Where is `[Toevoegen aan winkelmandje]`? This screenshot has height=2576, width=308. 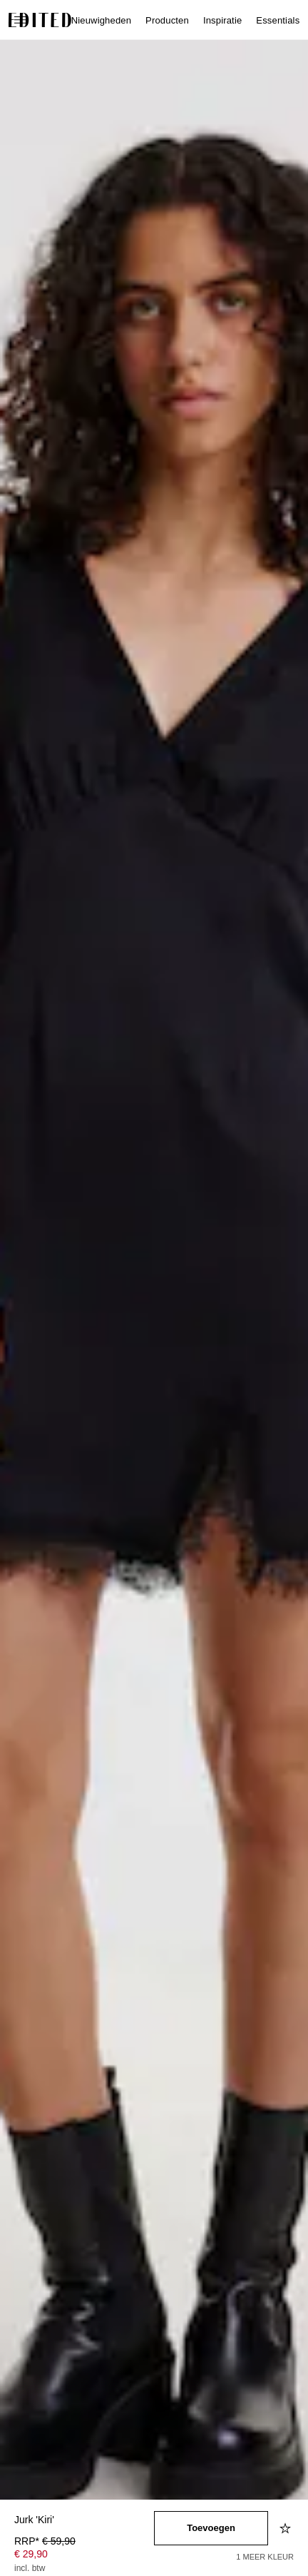
[Toevoegen aan winkelmandje] is located at coordinates (211, 2528).